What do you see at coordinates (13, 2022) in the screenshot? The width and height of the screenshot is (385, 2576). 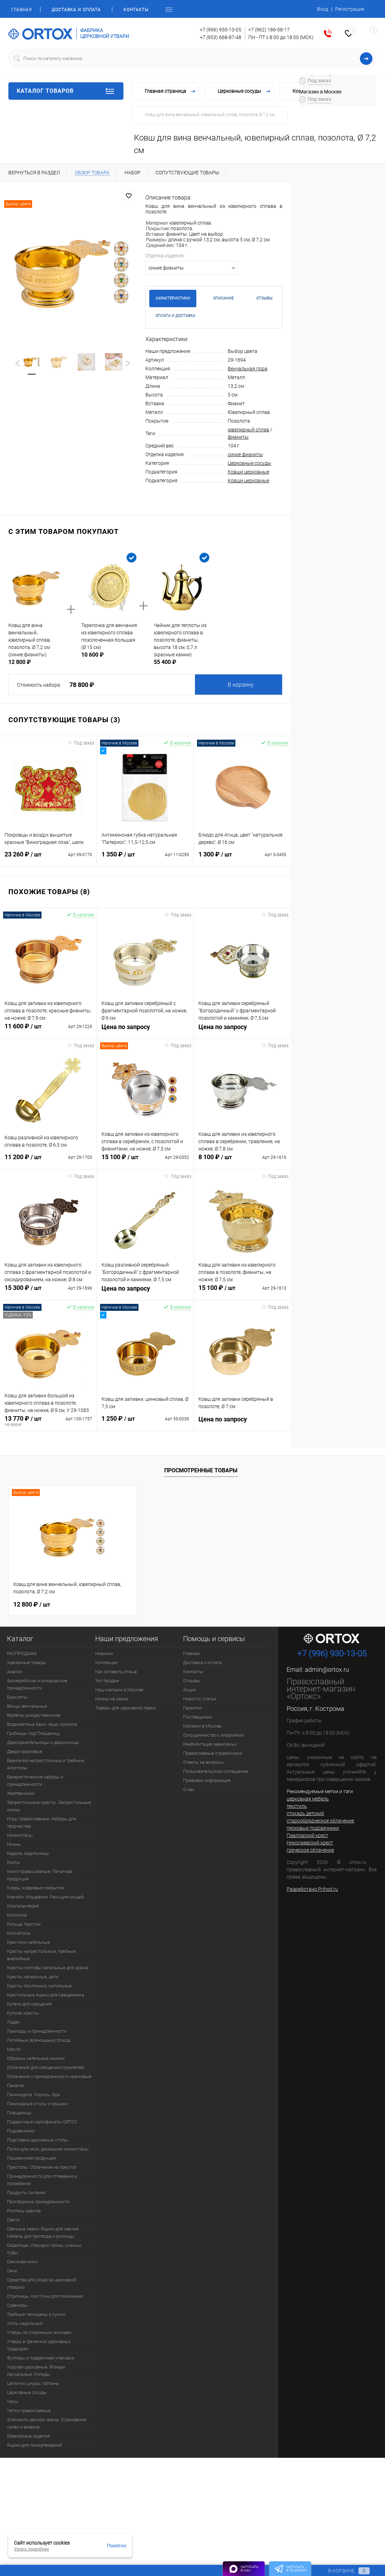 I see `Ладан` at bounding box center [13, 2022].